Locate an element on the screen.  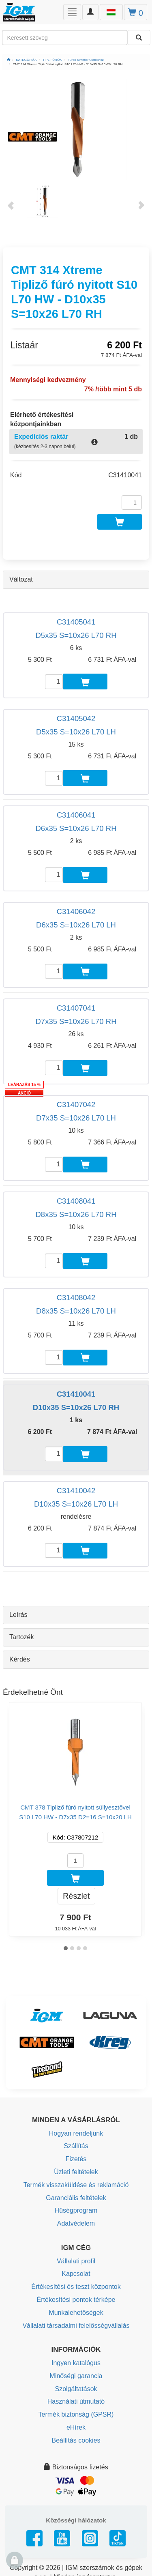
D6x35 S=10x26 L70 RH is located at coordinates (75, 828).